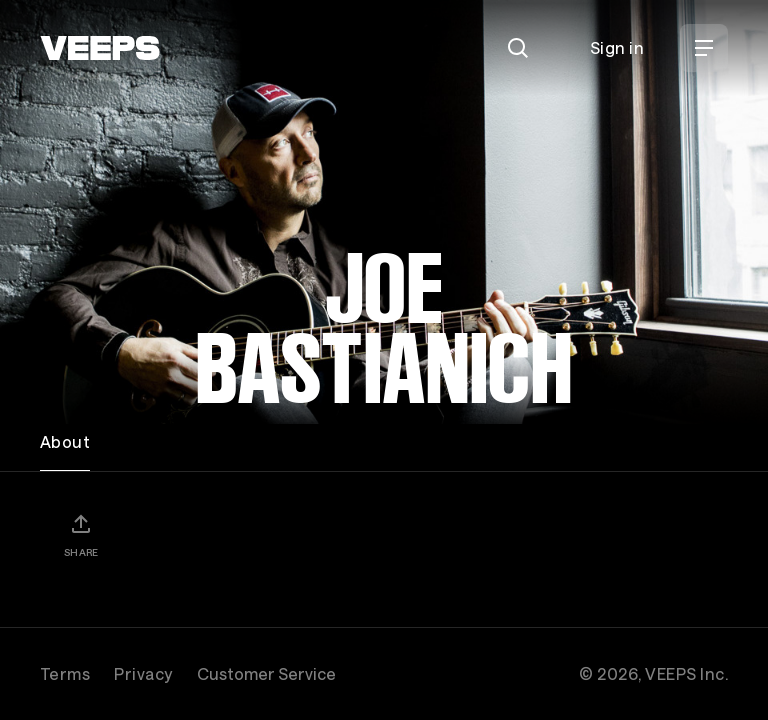 The height and width of the screenshot is (720, 768). What do you see at coordinates (100, 48) in the screenshot?
I see `[VEEPS]` at bounding box center [100, 48].